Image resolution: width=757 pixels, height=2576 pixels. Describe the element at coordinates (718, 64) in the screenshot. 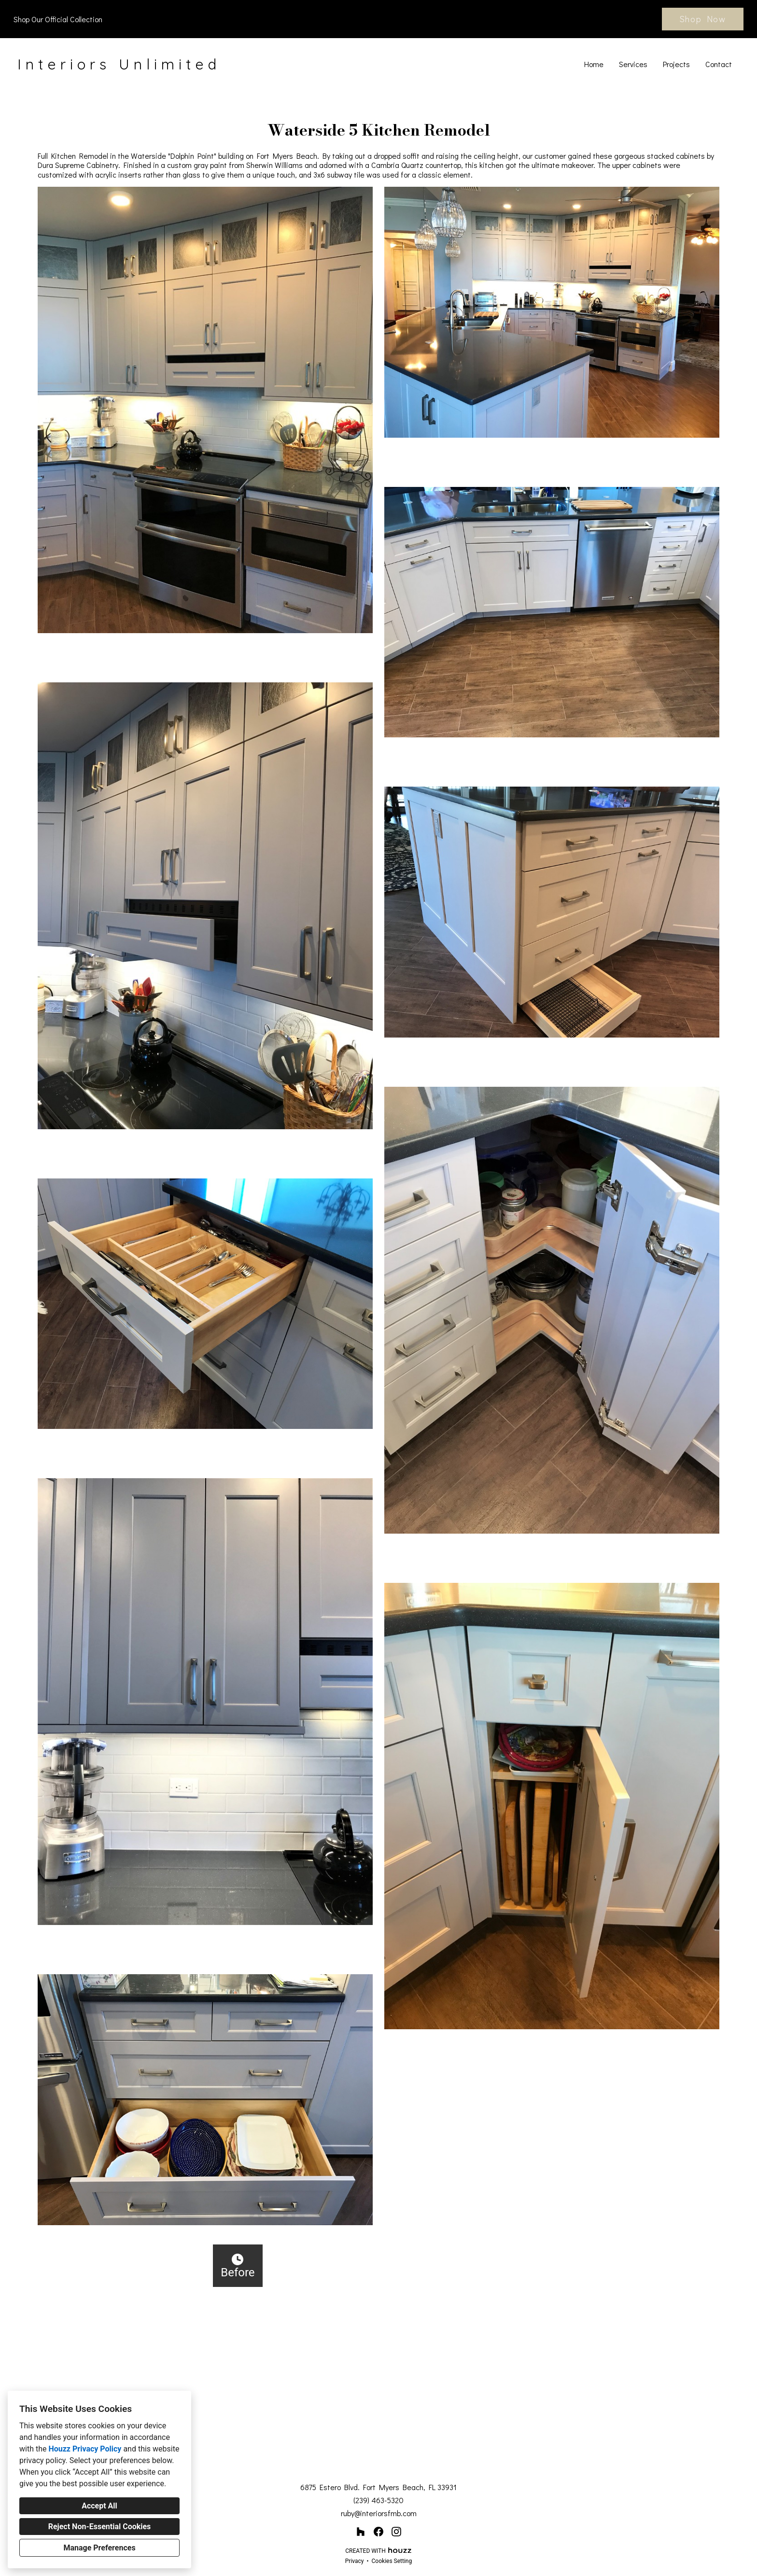

I see `Contact` at that location.